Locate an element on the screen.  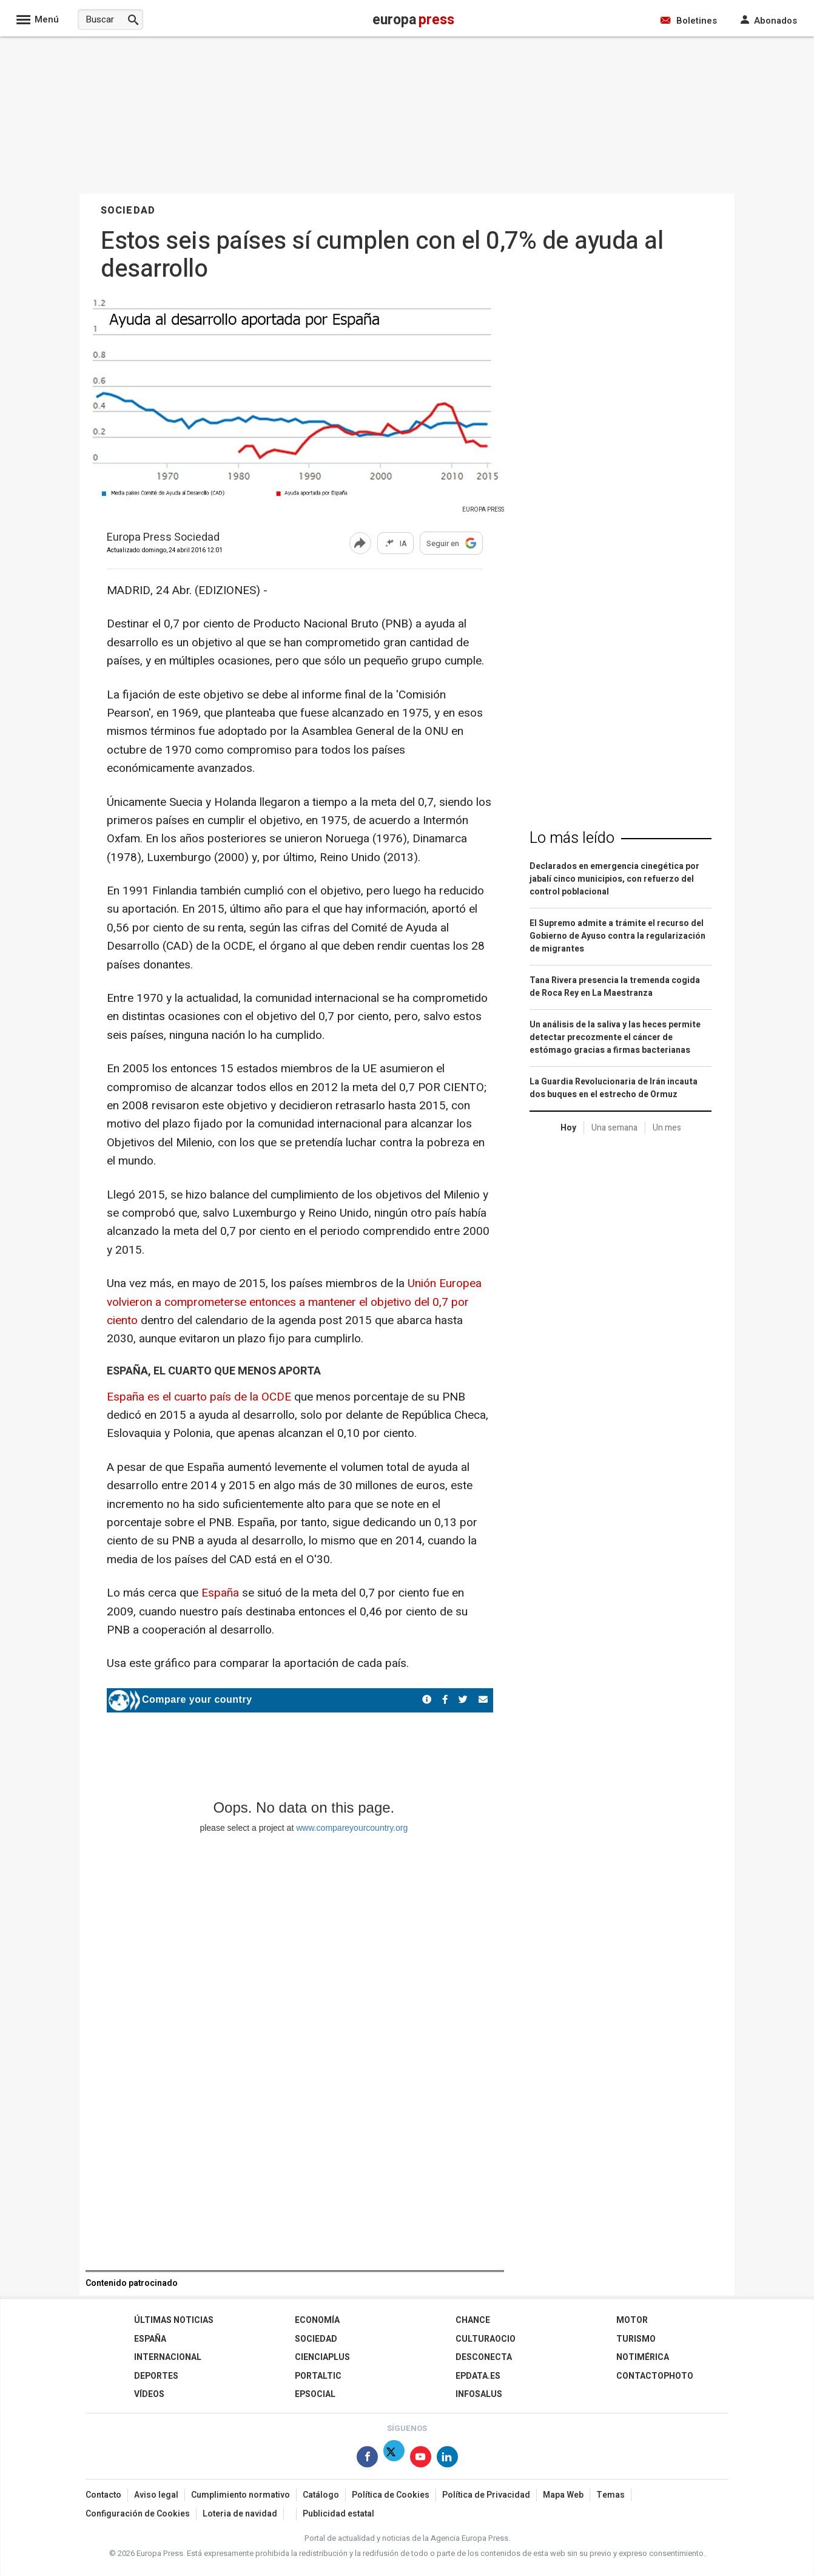
Política de Privacidad is located at coordinates (486, 2495).